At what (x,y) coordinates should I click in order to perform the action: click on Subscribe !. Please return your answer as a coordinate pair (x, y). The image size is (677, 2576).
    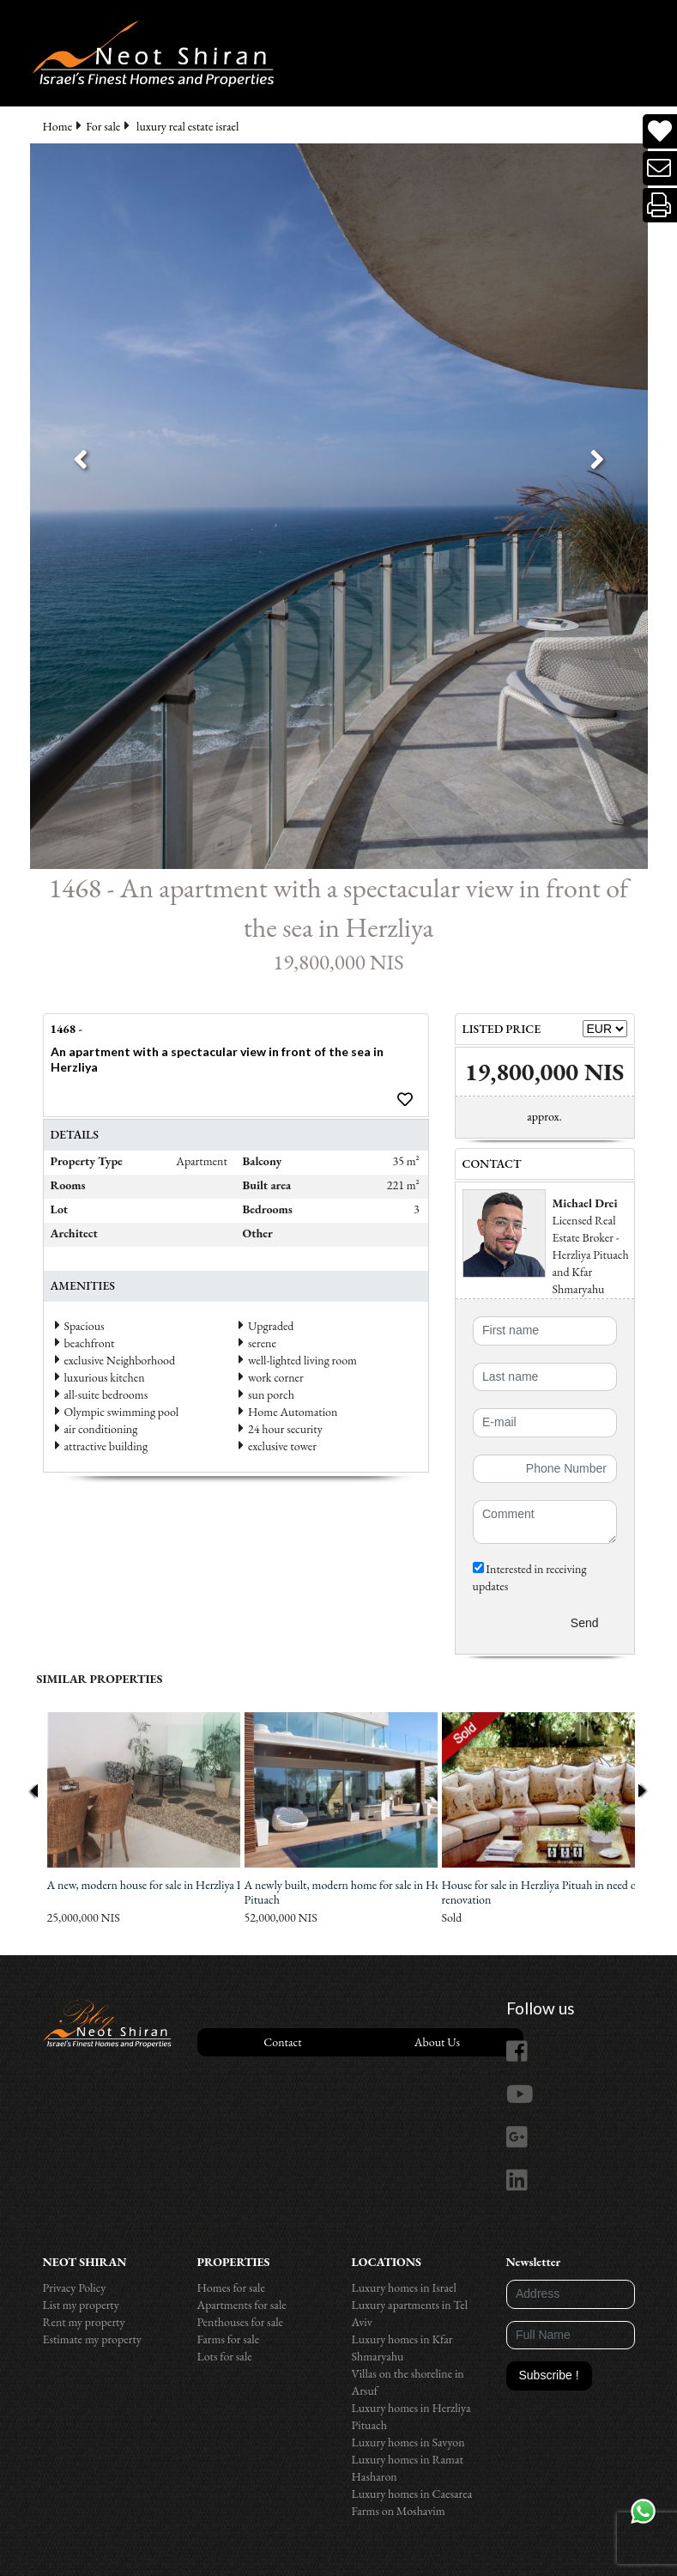
    Looking at the image, I should click on (549, 2375).